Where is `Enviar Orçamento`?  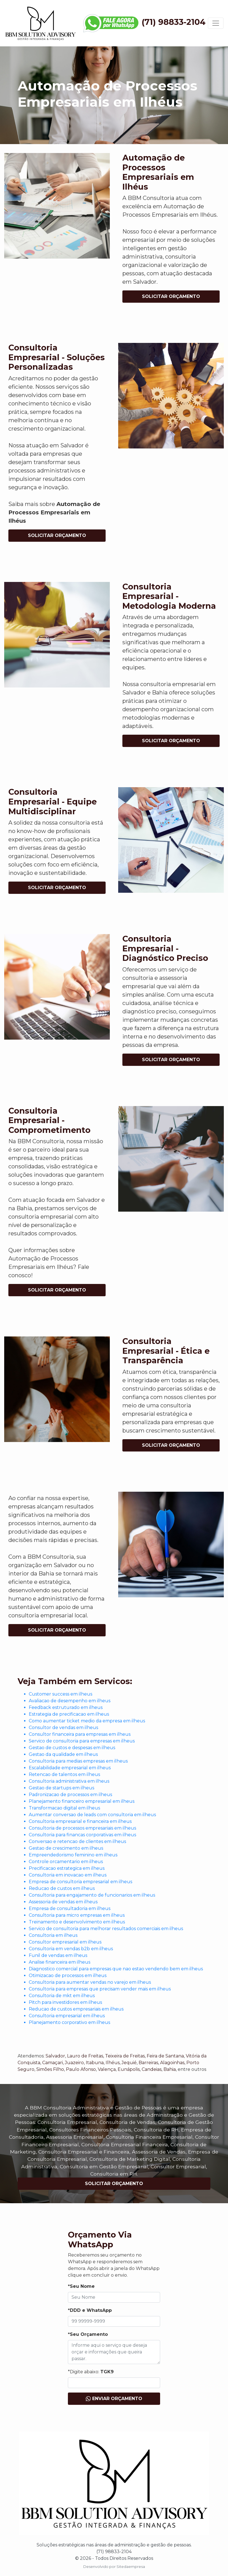
Enviar Orçamento is located at coordinates (114, 2399).